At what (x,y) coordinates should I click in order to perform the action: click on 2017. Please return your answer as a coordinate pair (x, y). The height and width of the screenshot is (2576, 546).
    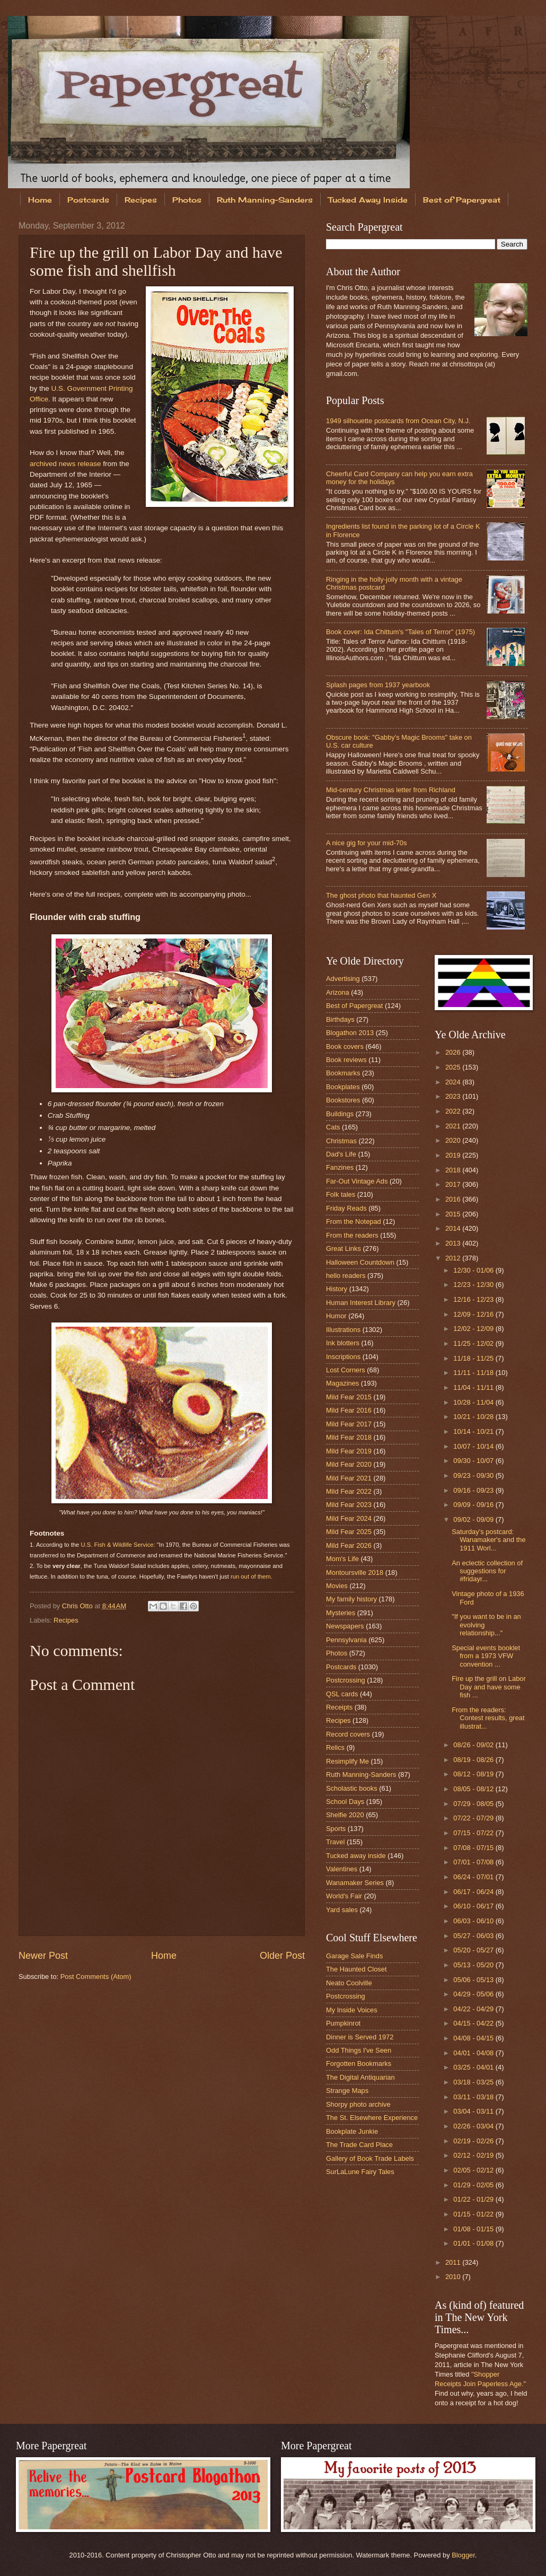
    Looking at the image, I should click on (453, 1184).